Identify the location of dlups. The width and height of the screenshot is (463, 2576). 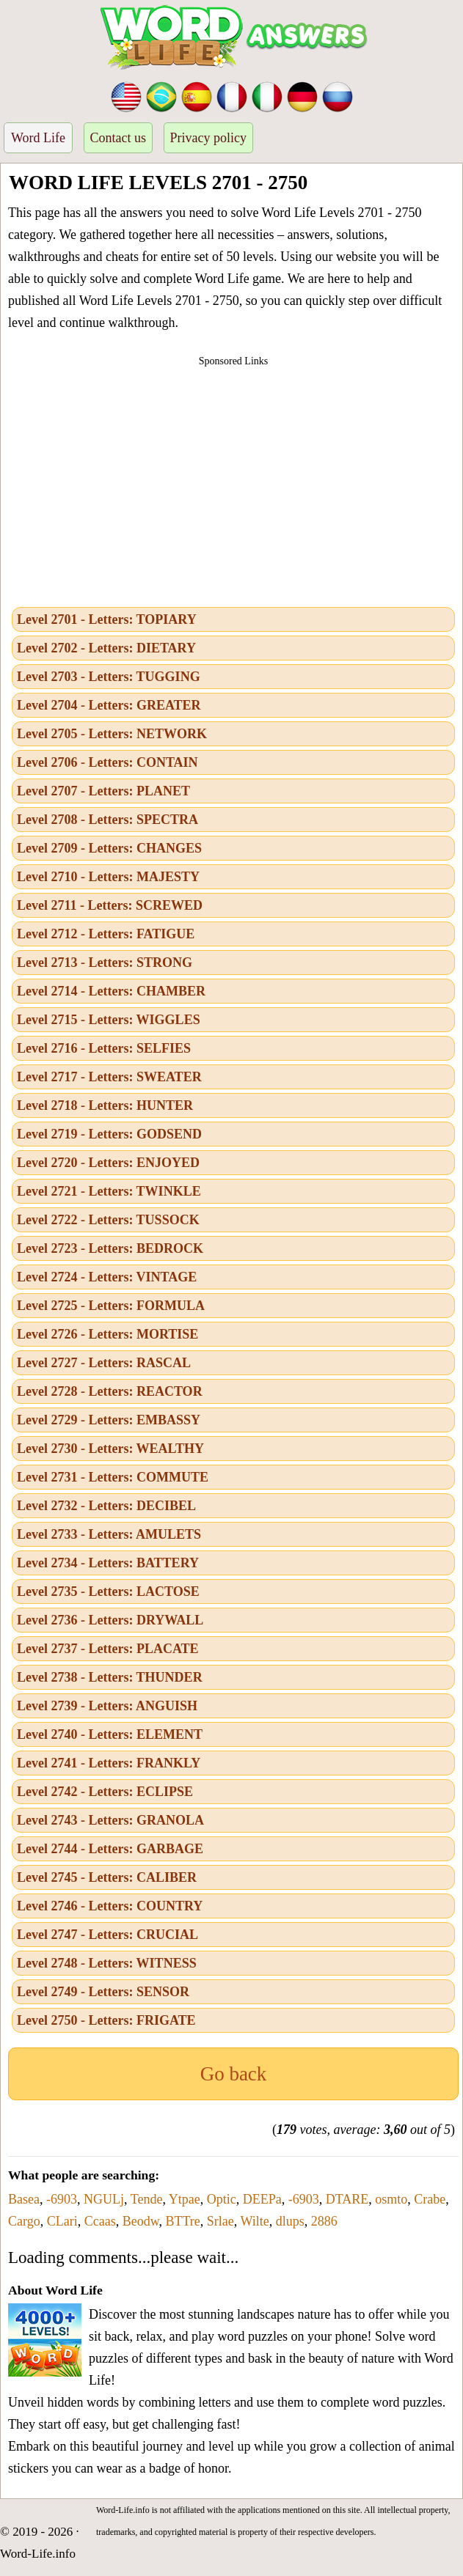
(290, 2221).